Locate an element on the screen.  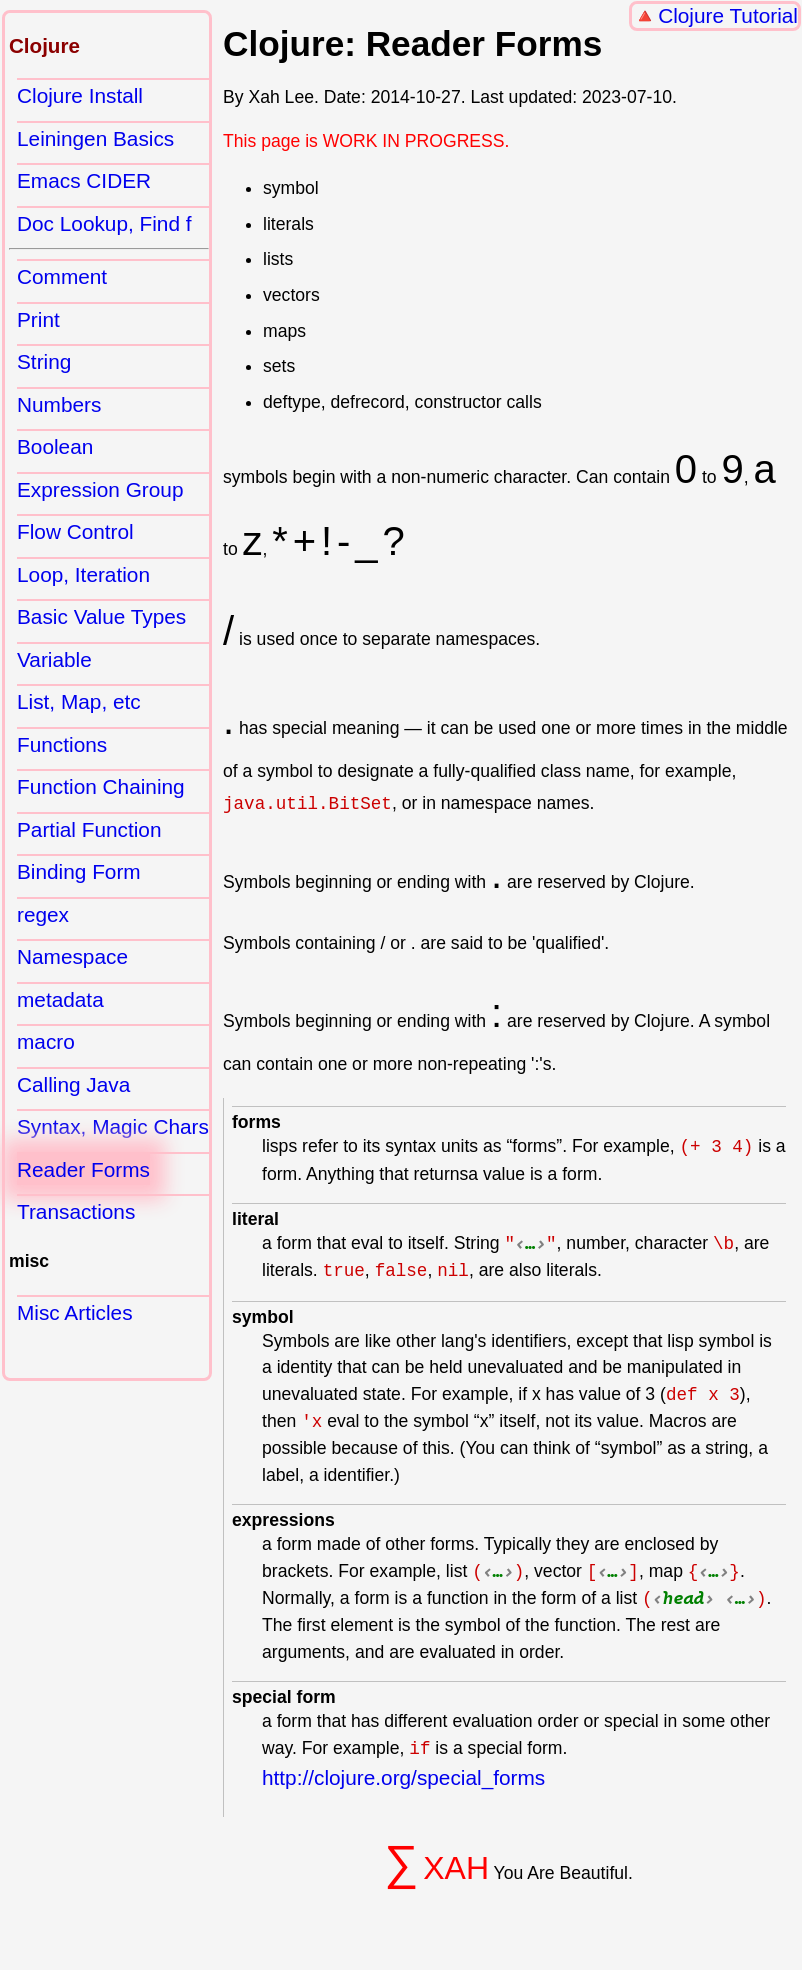
Emacs CIDER is located at coordinates (84, 180).